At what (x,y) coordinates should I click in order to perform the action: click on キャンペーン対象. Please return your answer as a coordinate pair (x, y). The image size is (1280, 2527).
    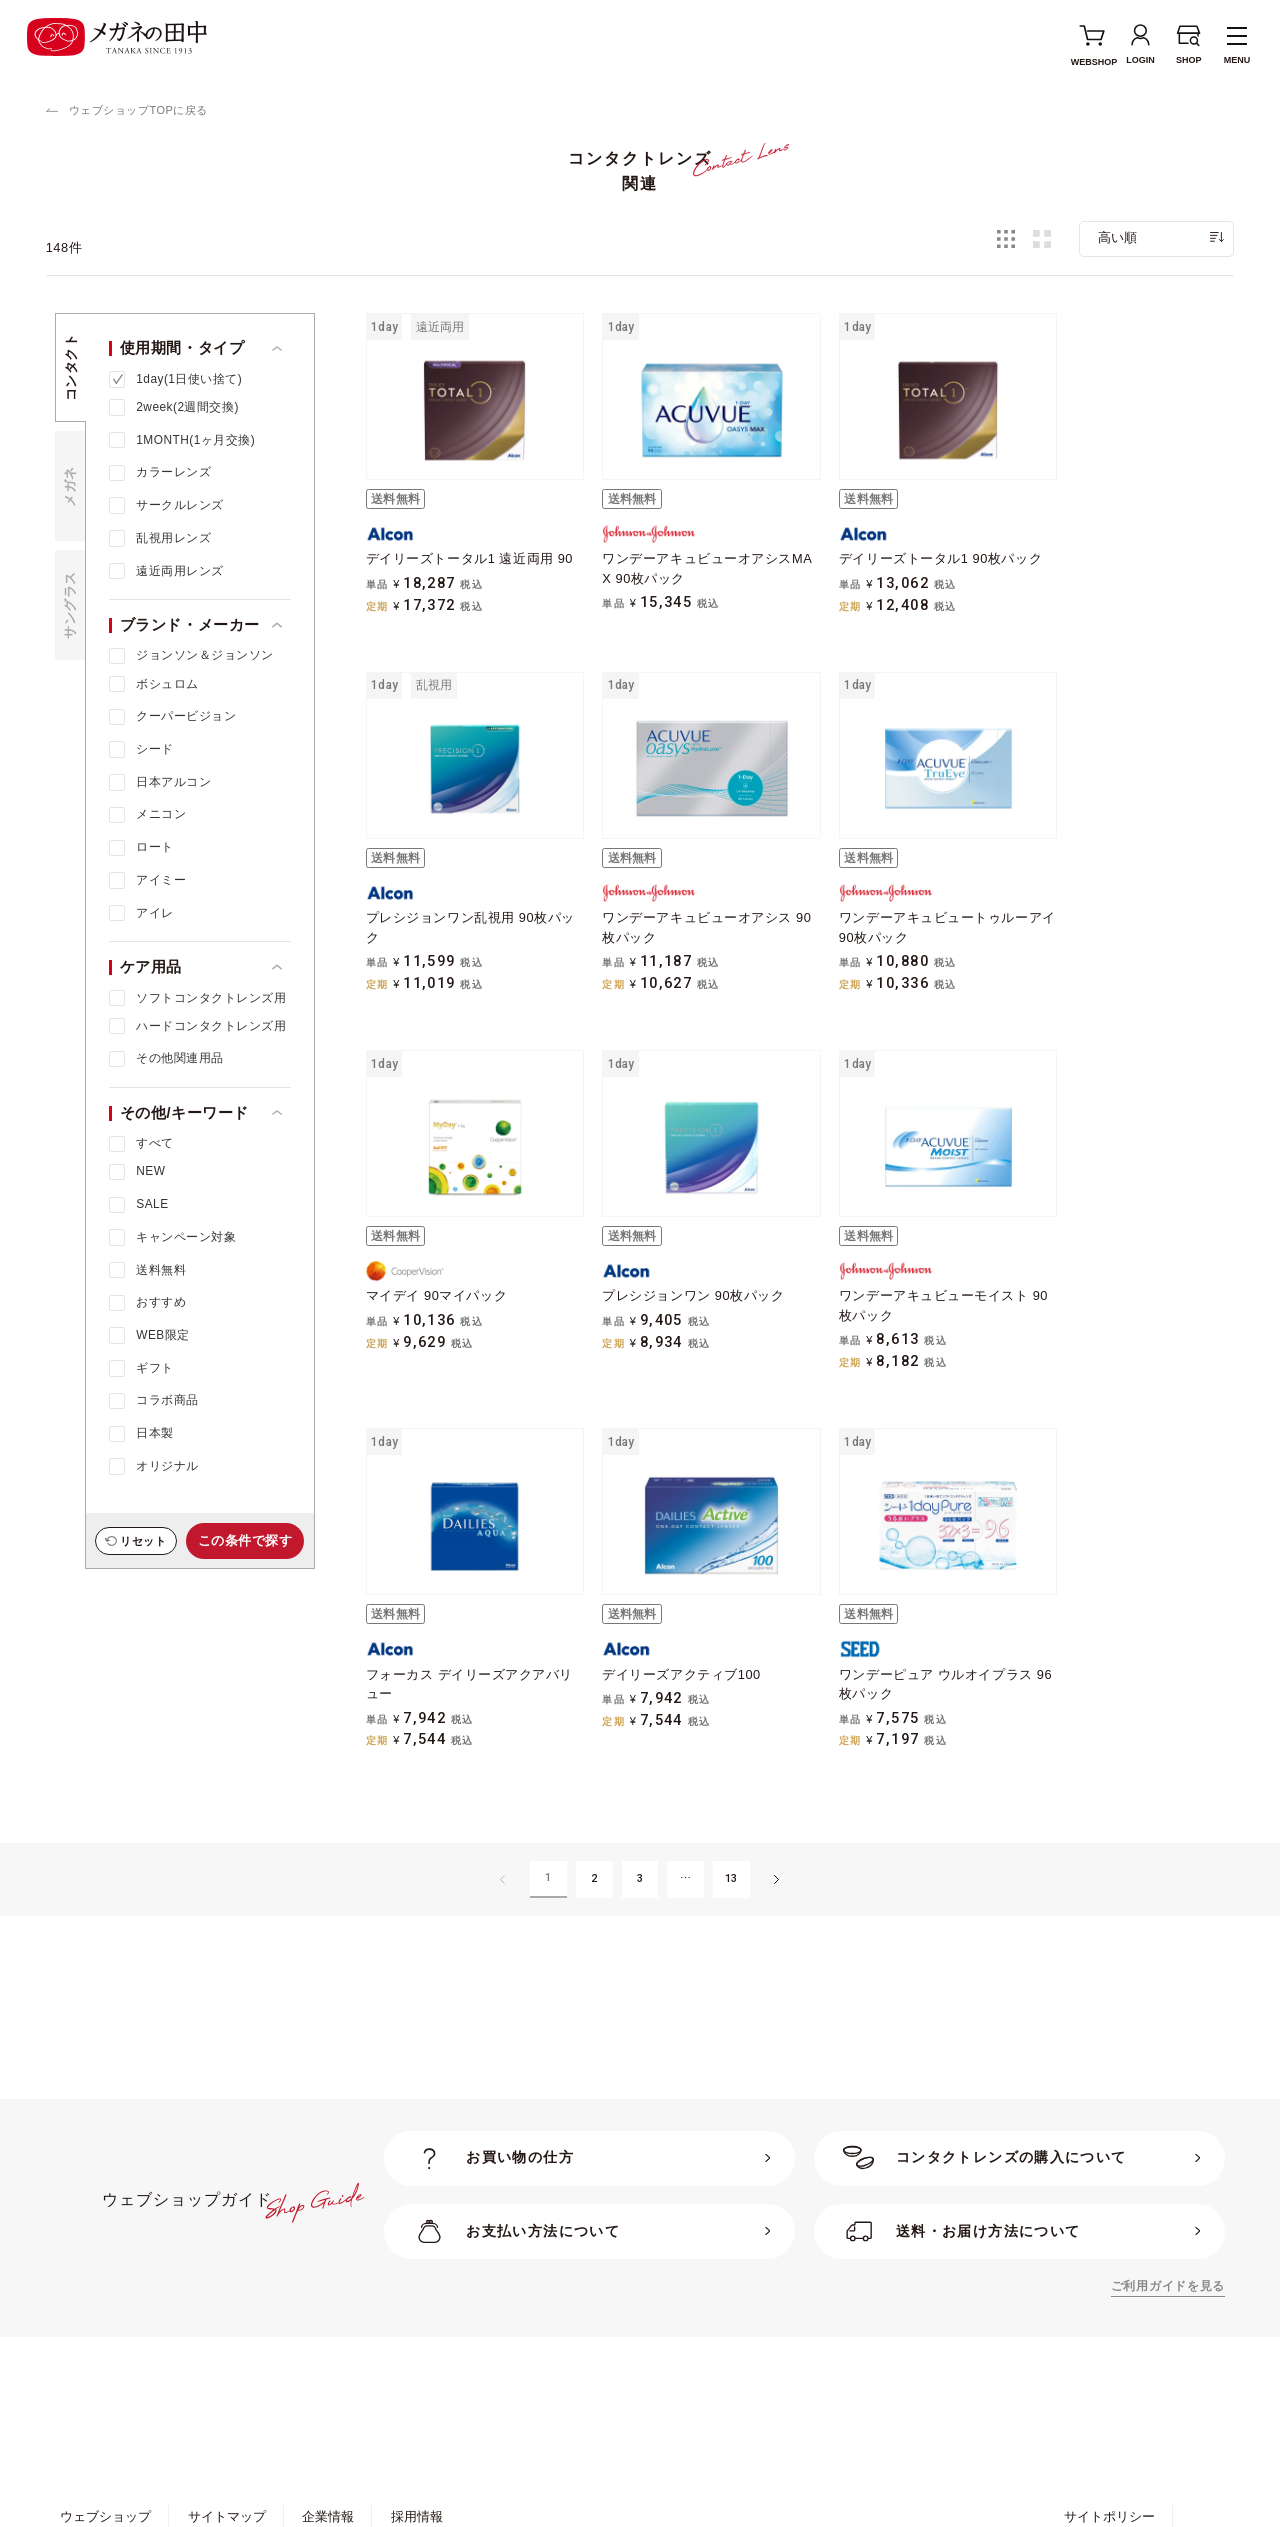
    Looking at the image, I should click on (186, 1237).